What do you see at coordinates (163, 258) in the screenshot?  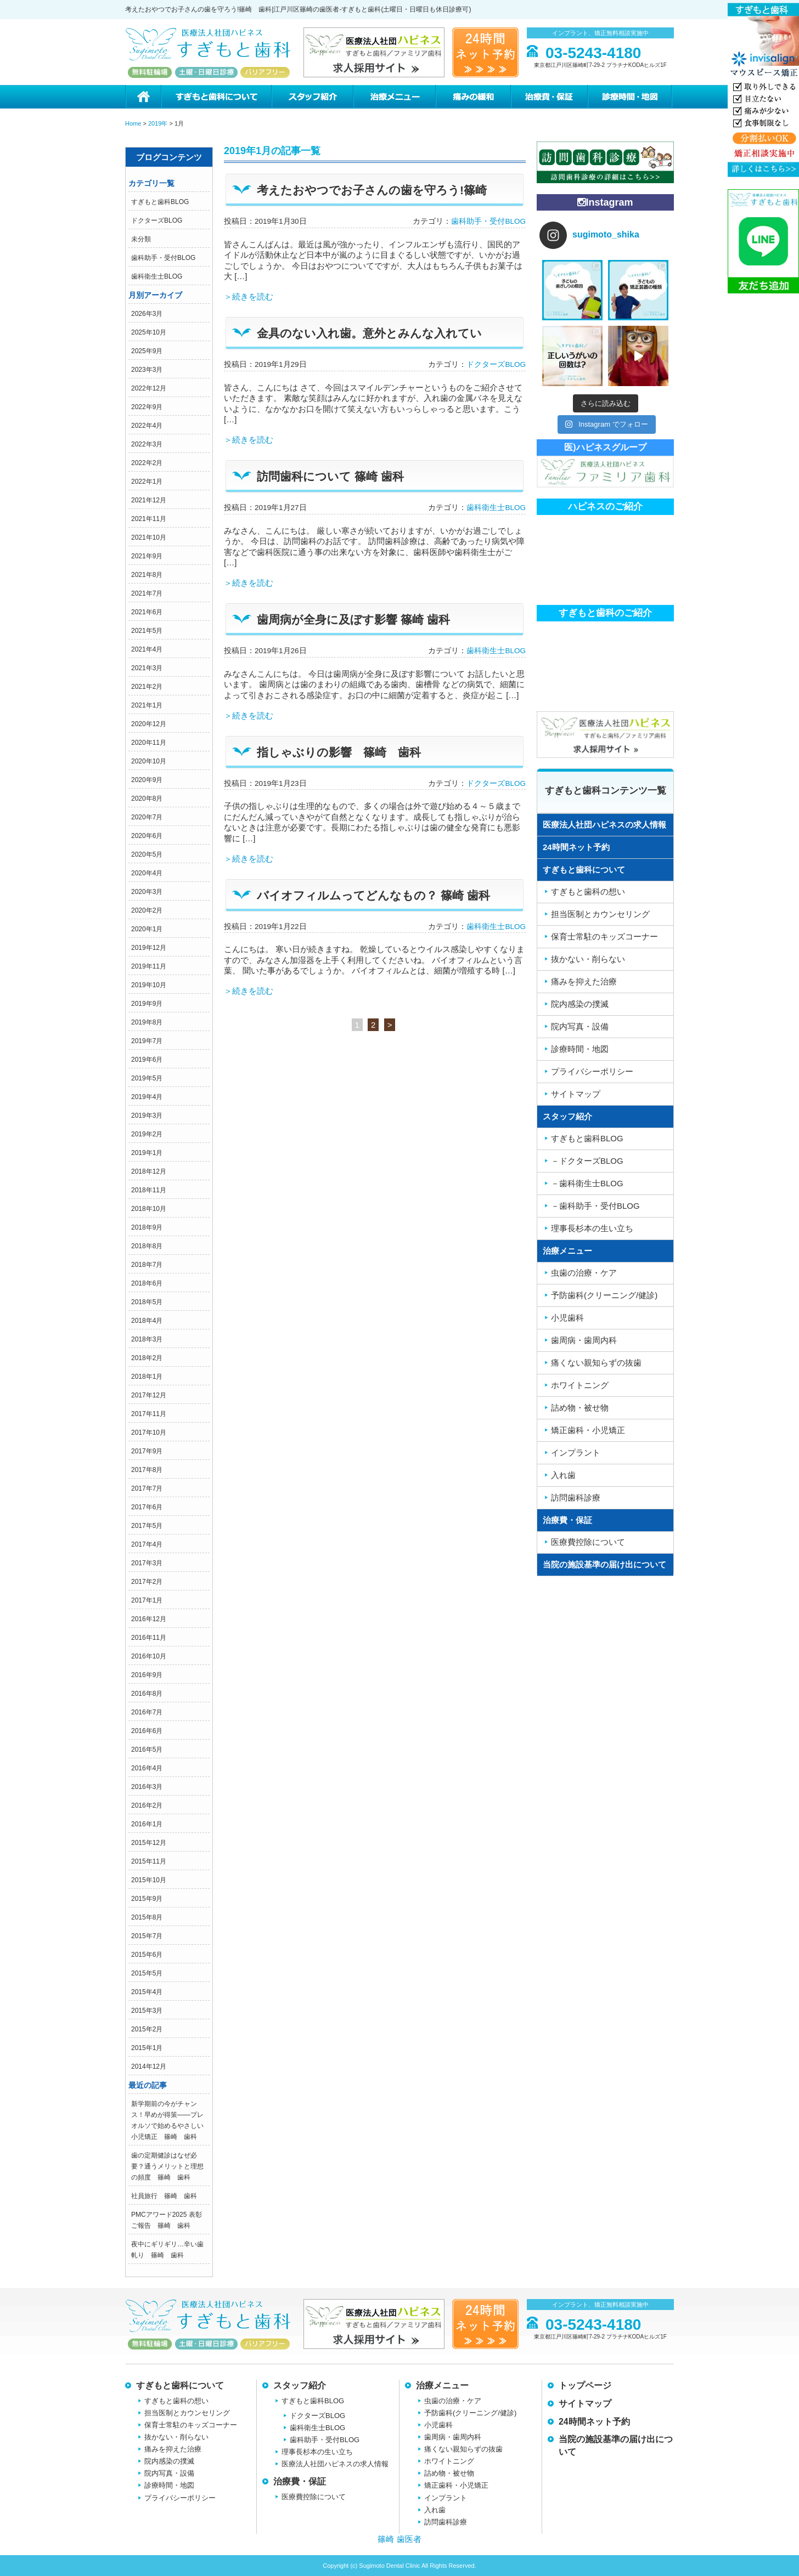 I see `歯科助手・受付BLOG` at bounding box center [163, 258].